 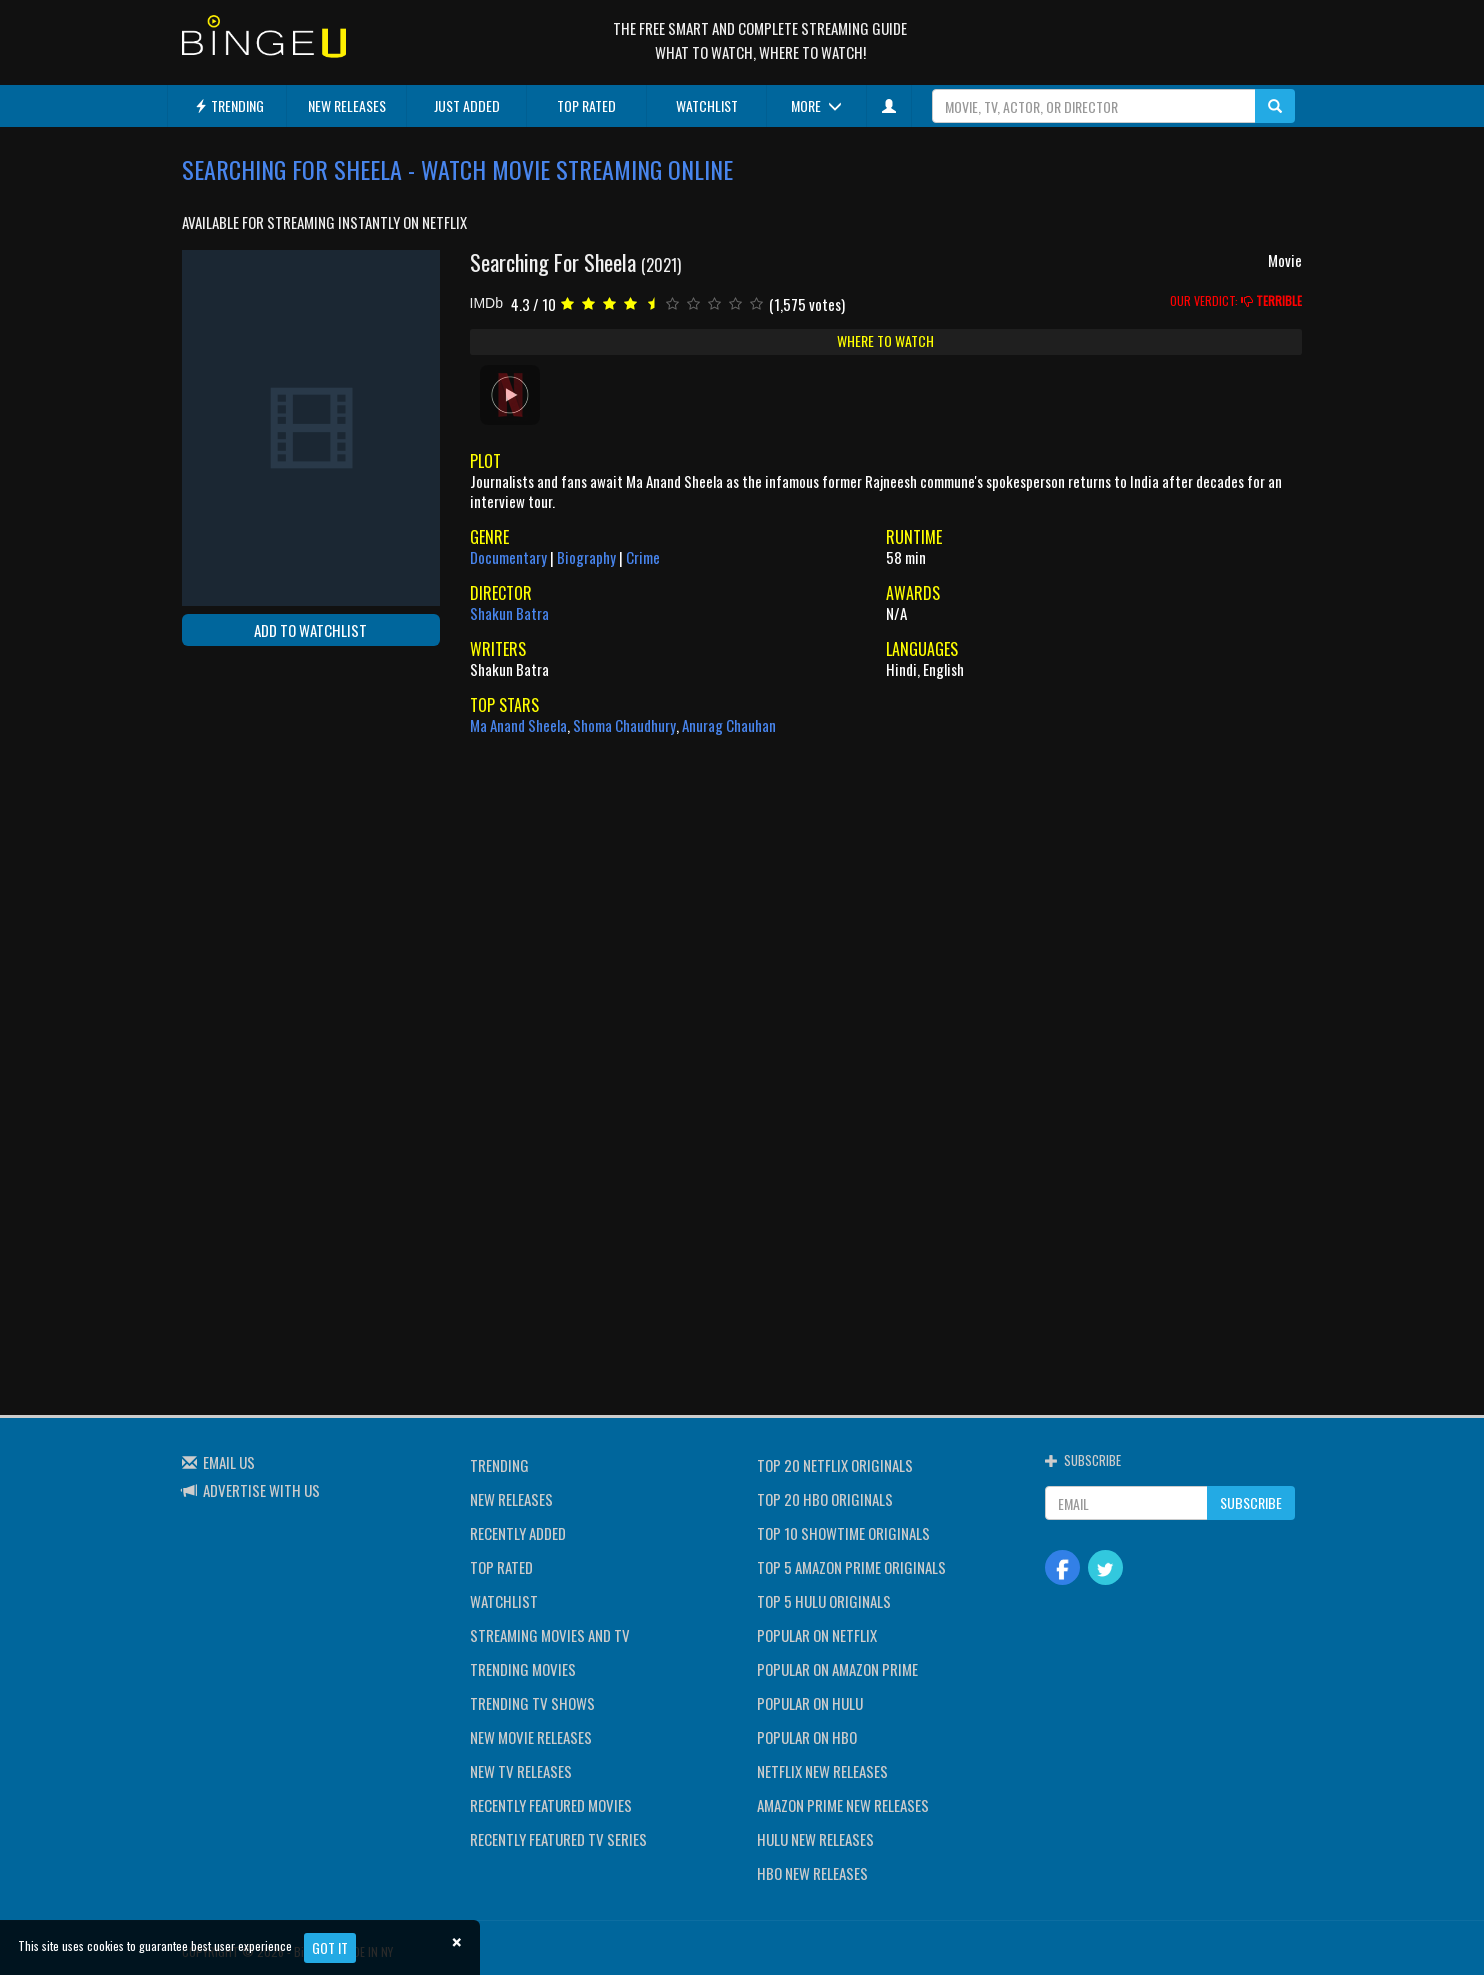 What do you see at coordinates (1251, 1502) in the screenshot?
I see `SUBSCRIBE` at bounding box center [1251, 1502].